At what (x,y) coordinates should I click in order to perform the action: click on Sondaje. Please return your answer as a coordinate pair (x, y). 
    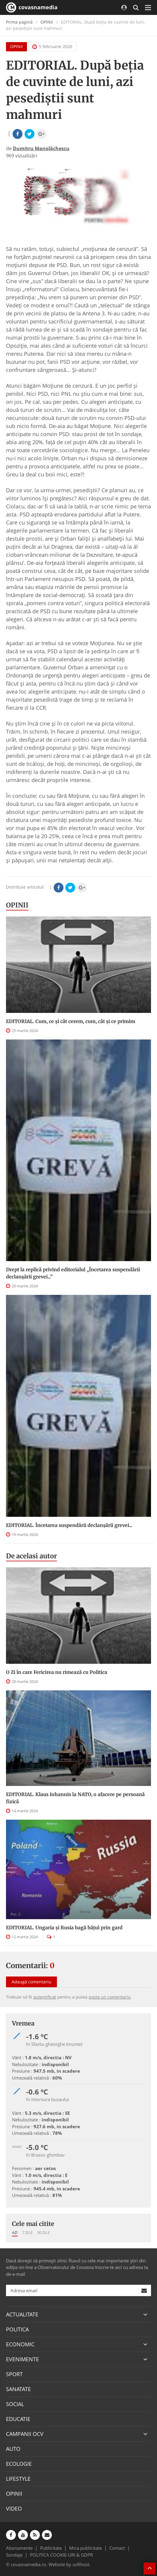
    Looking at the image, I should click on (14, 2555).